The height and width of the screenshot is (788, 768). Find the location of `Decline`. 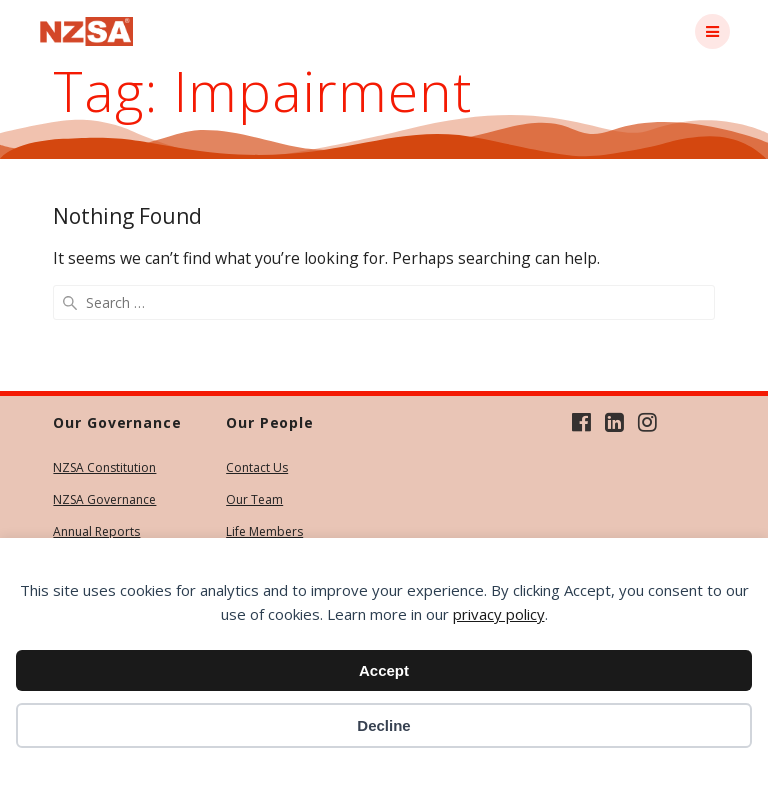

Decline is located at coordinates (383, 725).